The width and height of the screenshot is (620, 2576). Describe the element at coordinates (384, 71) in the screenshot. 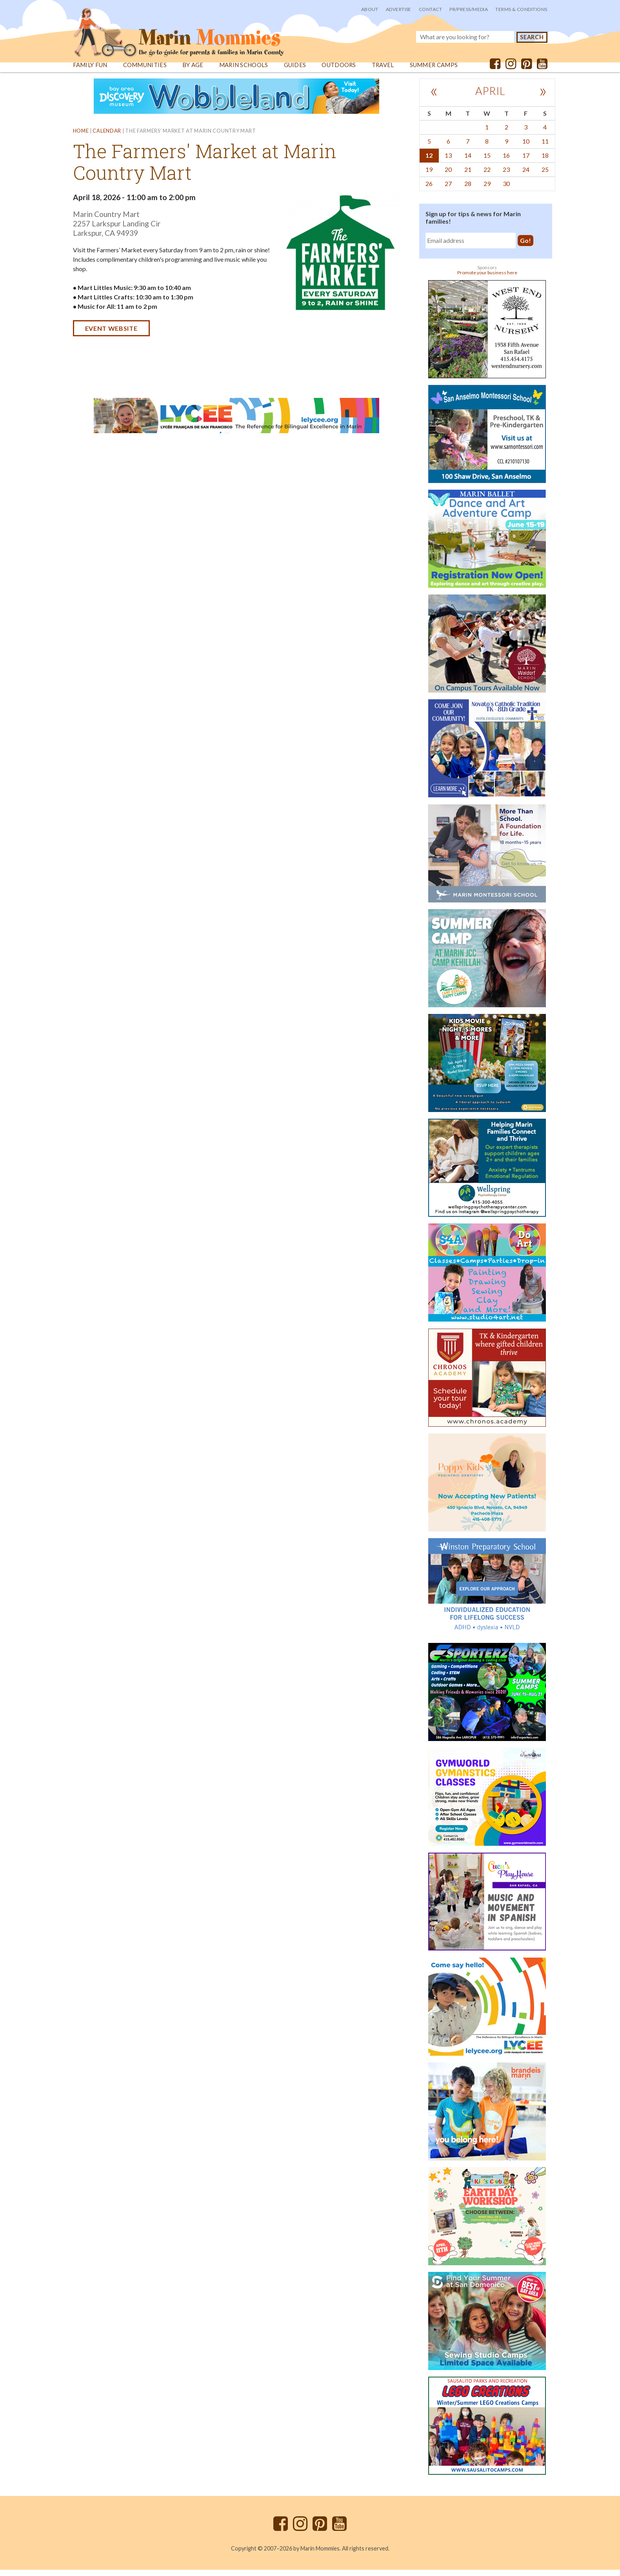

I see `Travel` at that location.